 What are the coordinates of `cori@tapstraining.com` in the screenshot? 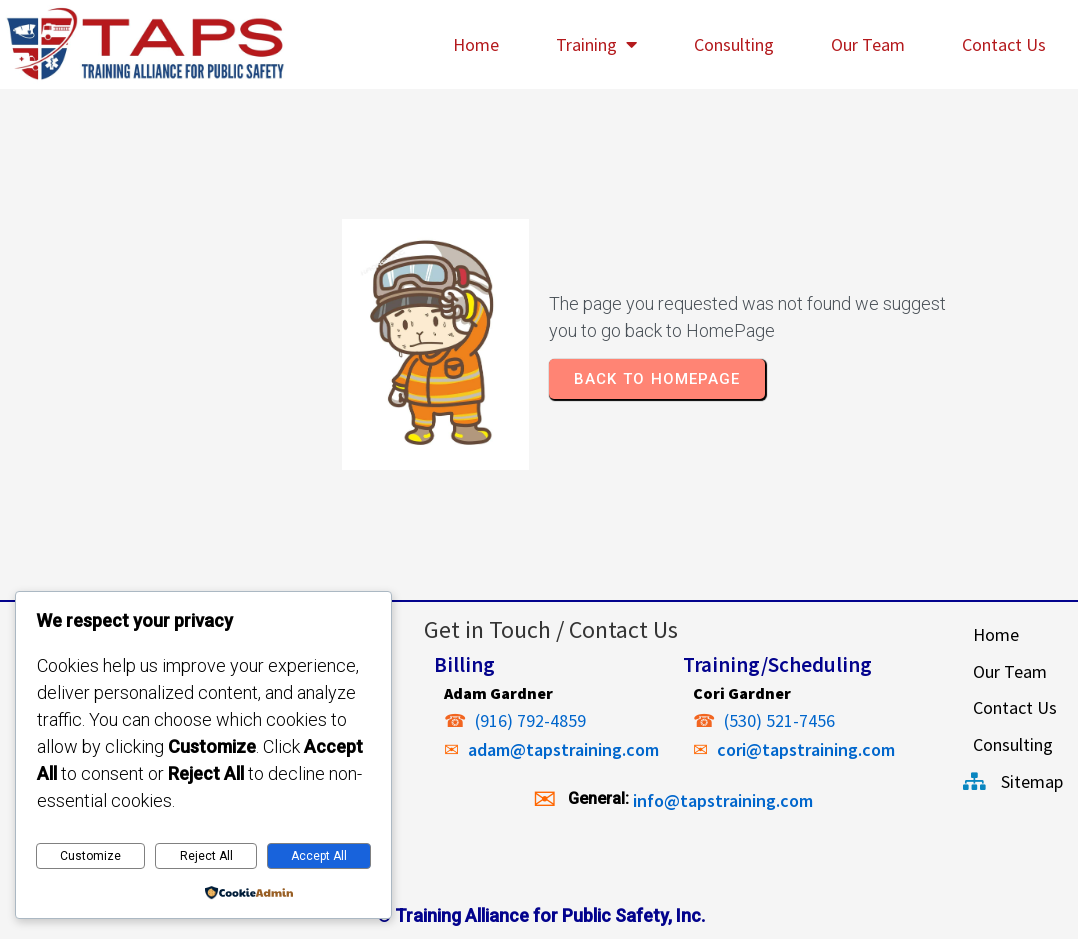 It's located at (806, 749).